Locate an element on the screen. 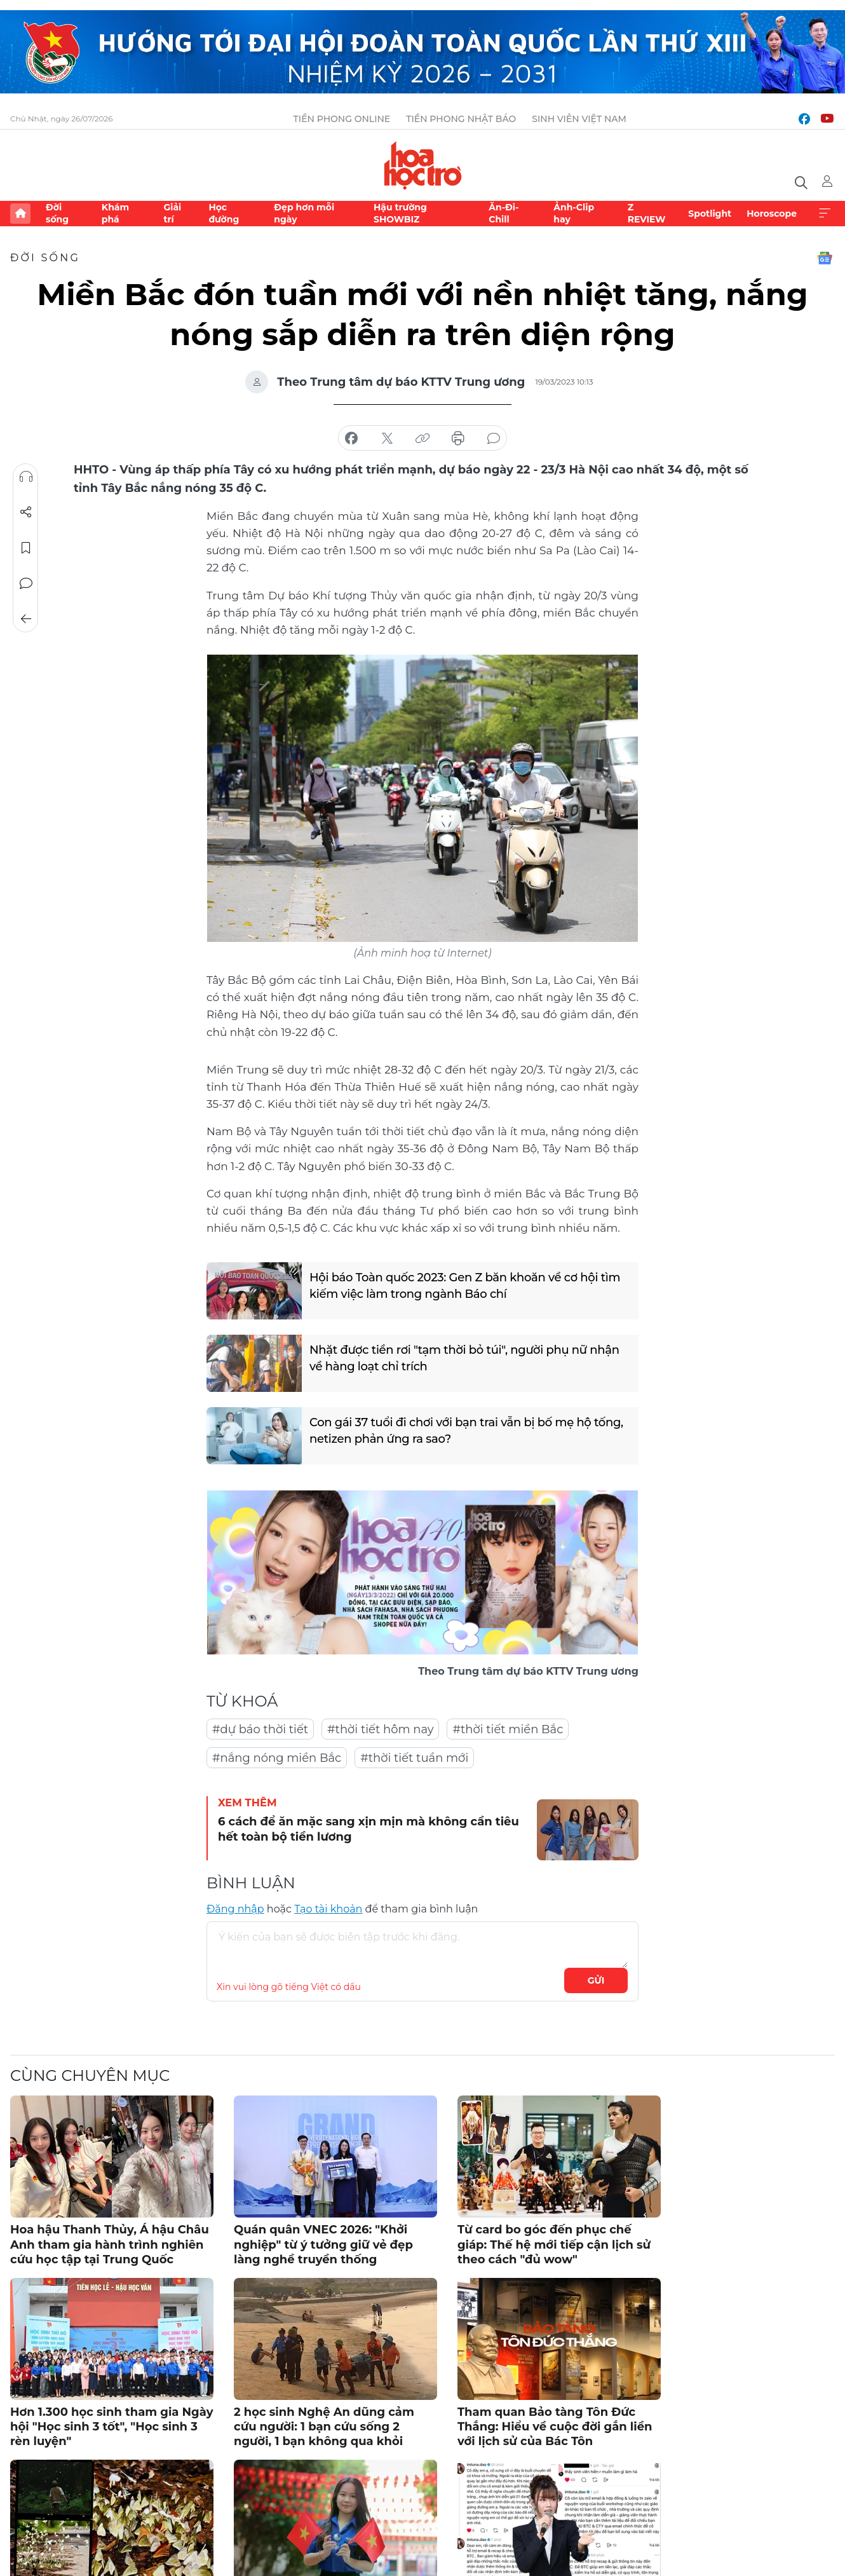 This screenshot has height=2576, width=845. Khám phá is located at coordinates (115, 212).